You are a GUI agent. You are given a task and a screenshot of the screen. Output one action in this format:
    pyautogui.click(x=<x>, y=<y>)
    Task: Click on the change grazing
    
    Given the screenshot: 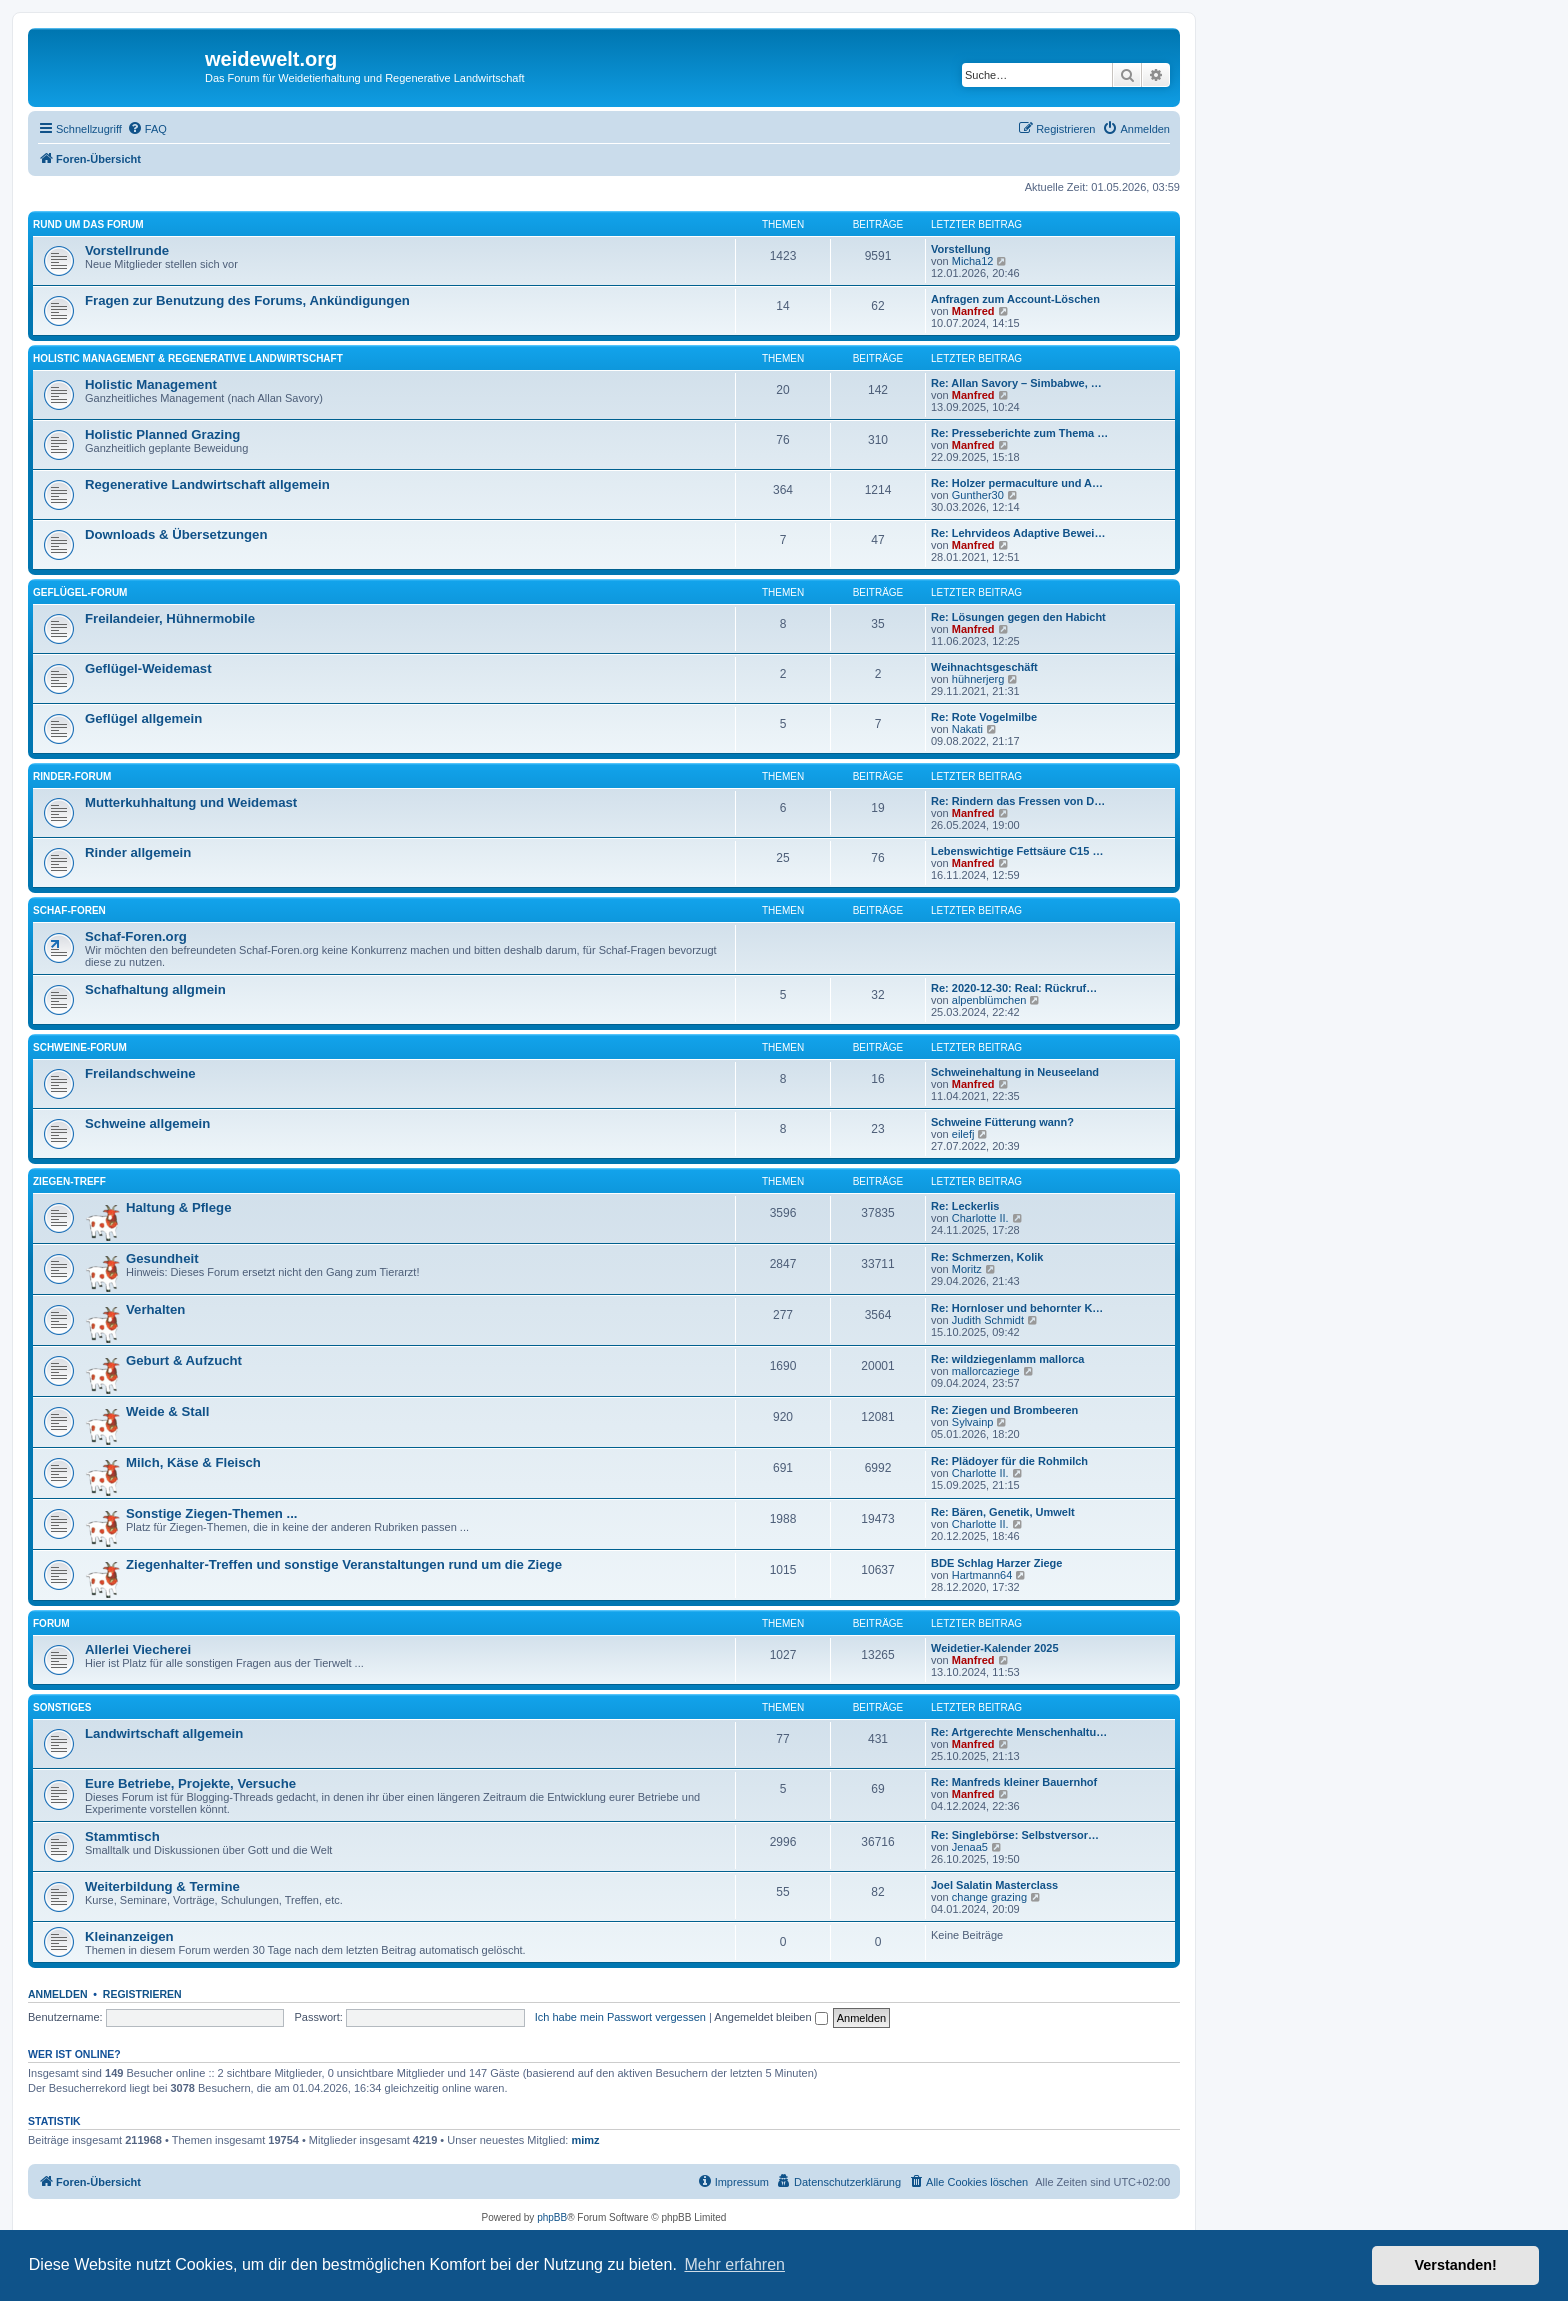 What is the action you would take?
    pyautogui.click(x=989, y=1897)
    